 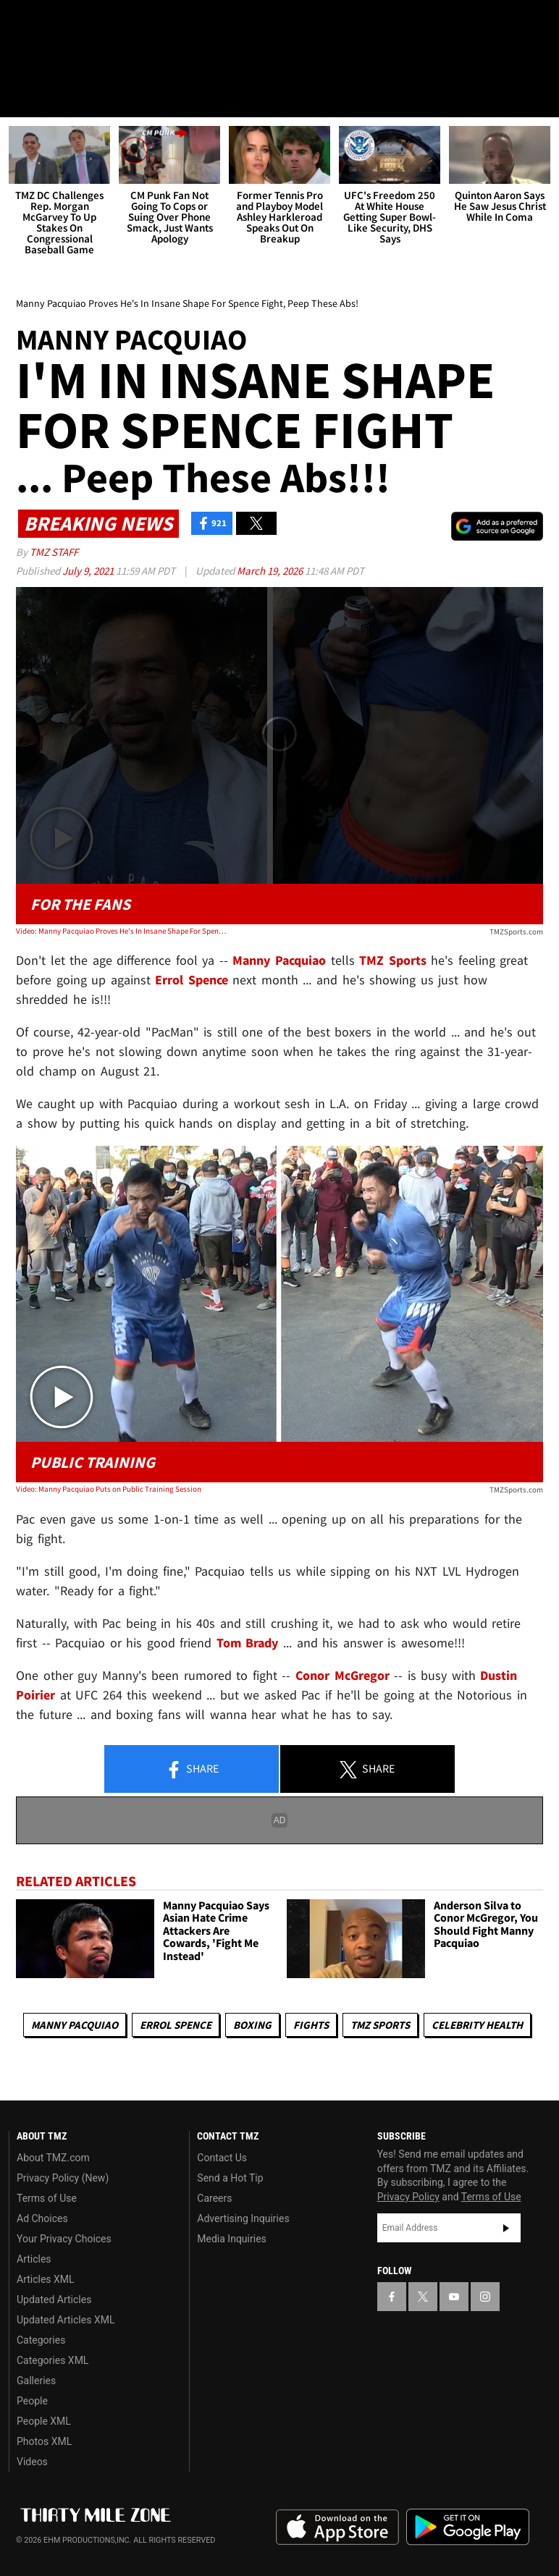 What do you see at coordinates (48, 61) in the screenshot?
I see `Got [Got a Tip?]` at bounding box center [48, 61].